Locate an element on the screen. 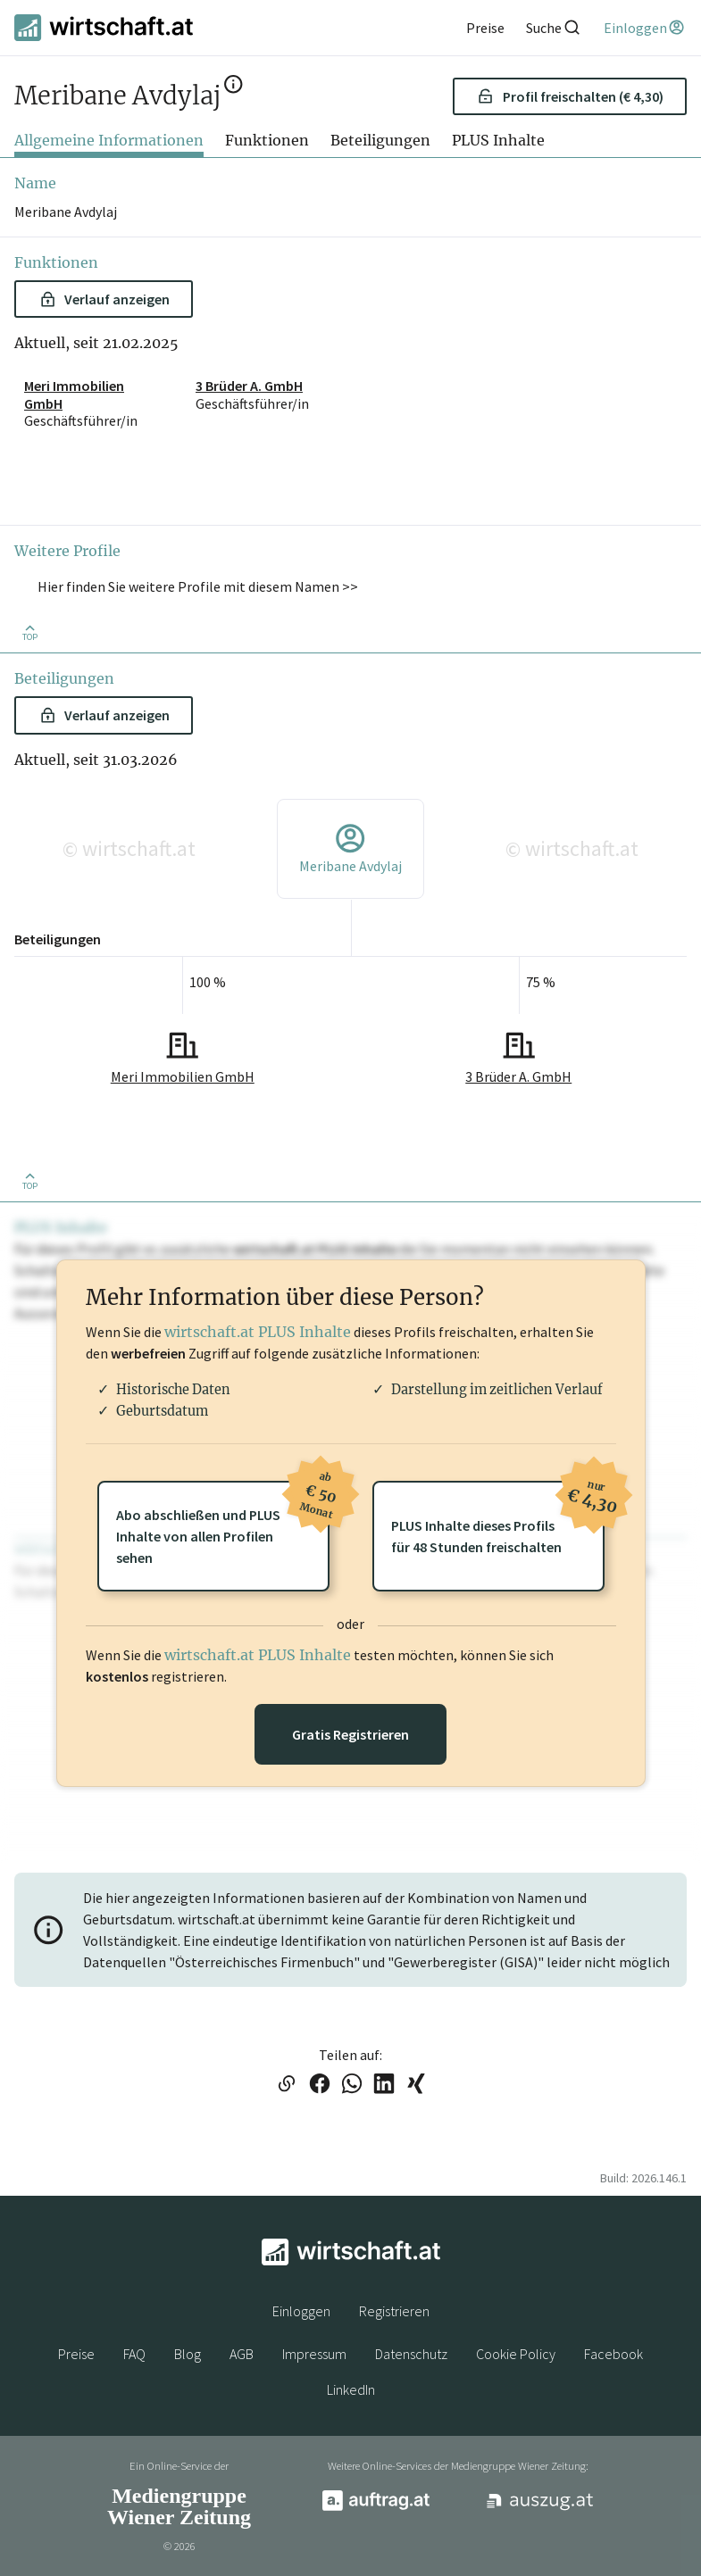 The width and height of the screenshot is (701, 2576). PLUS Inhalte dieses Profilsfür 48 Stunden freischalten is located at coordinates (498, 1518).